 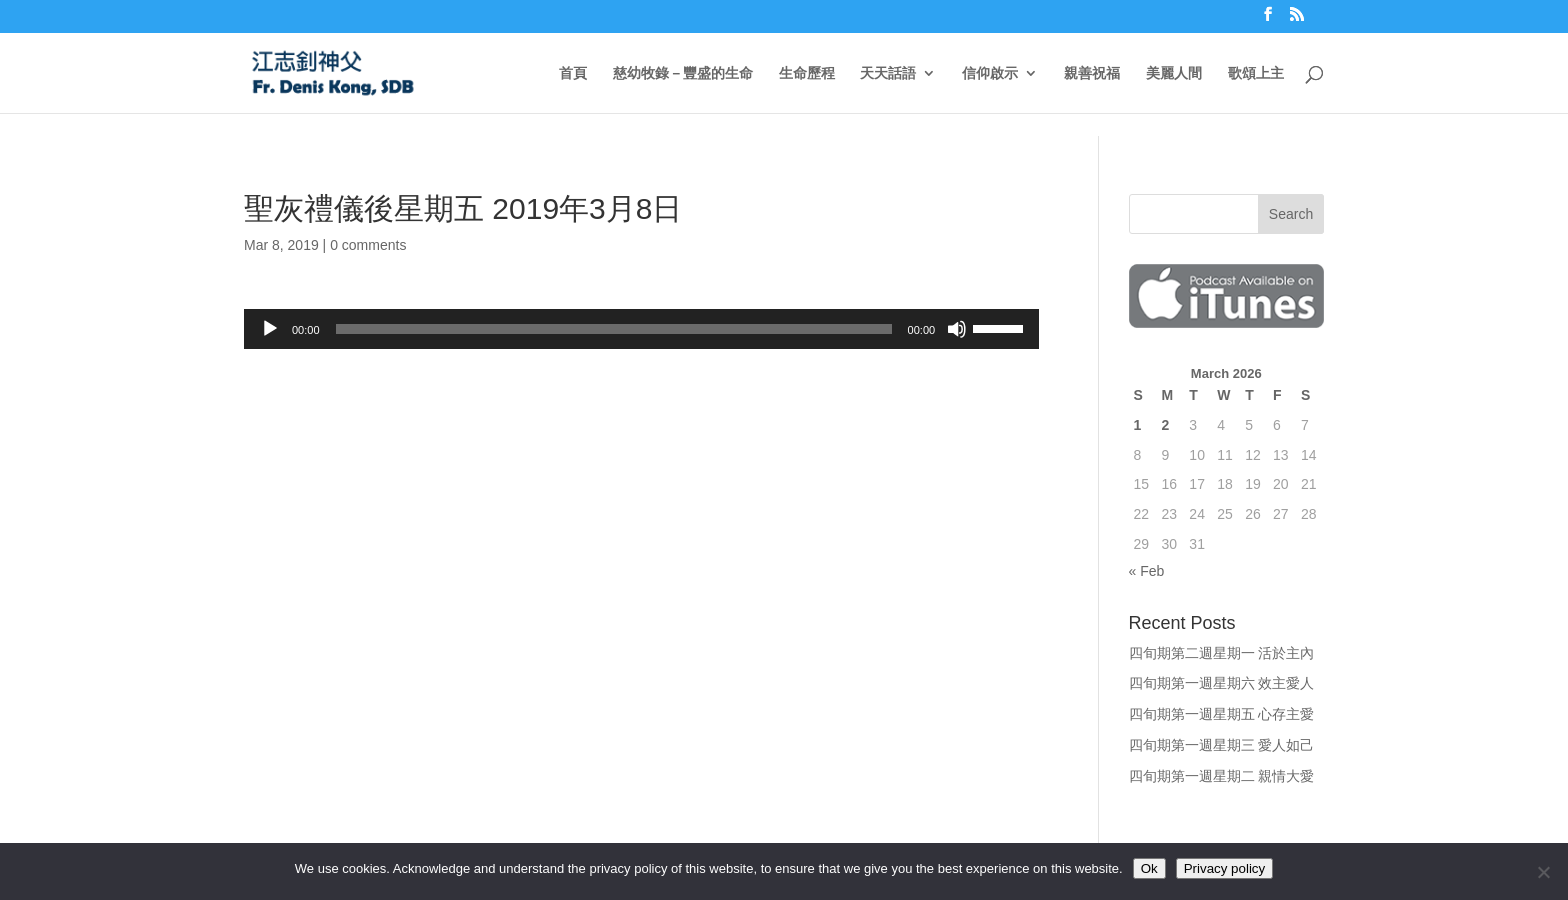 I want to click on 2 [Posts published on March 2, 2026], so click(x=1165, y=425).